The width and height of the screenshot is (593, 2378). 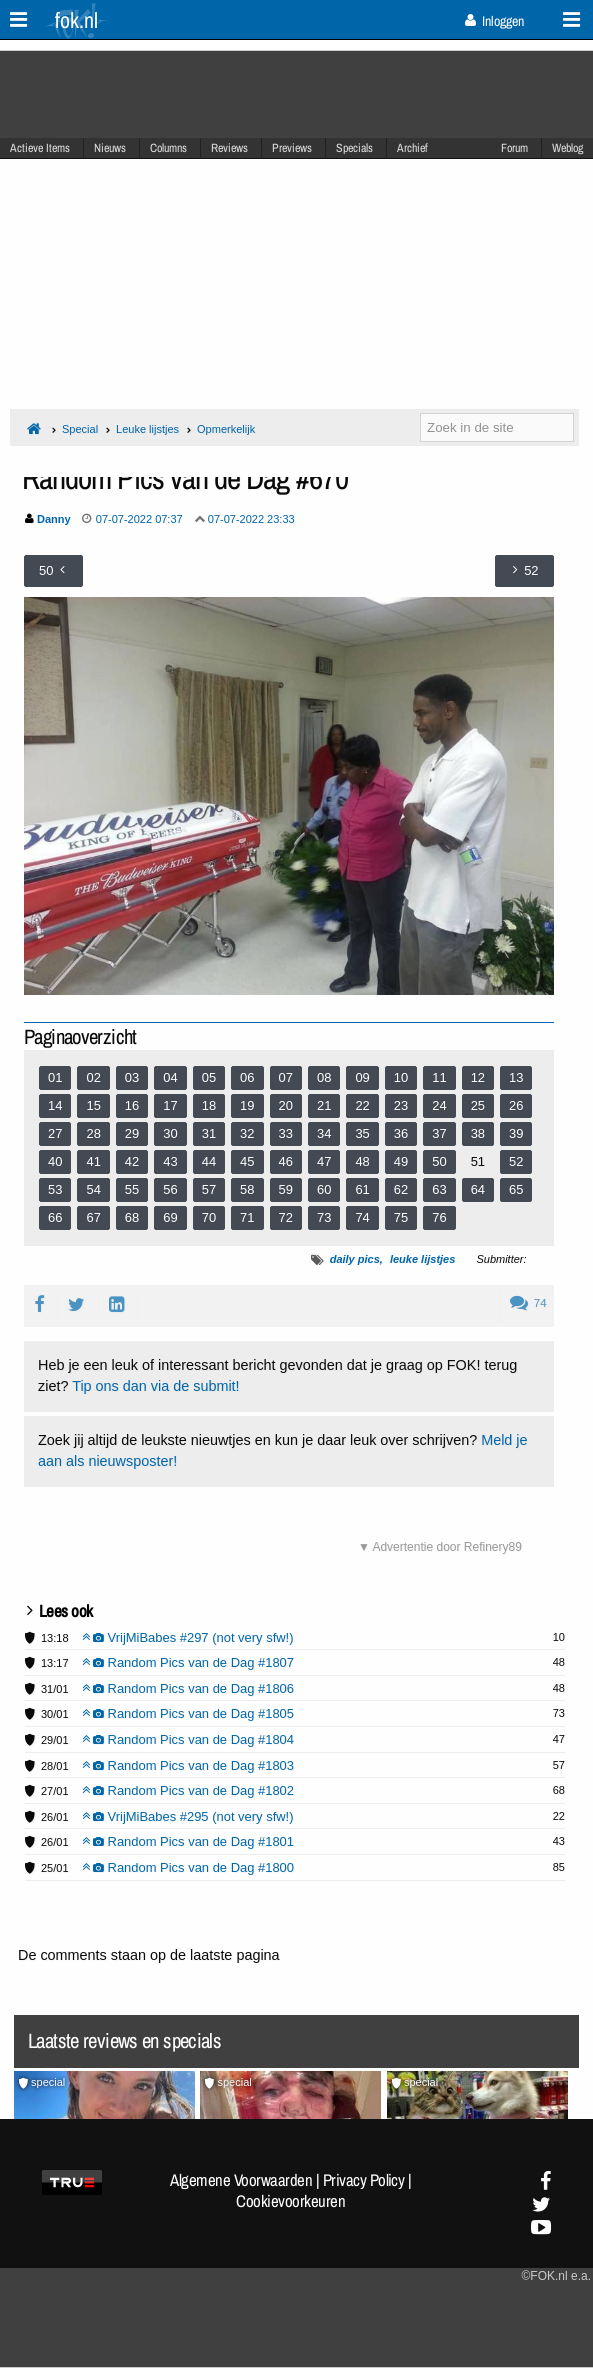 I want to click on 62, so click(x=401, y=1189).